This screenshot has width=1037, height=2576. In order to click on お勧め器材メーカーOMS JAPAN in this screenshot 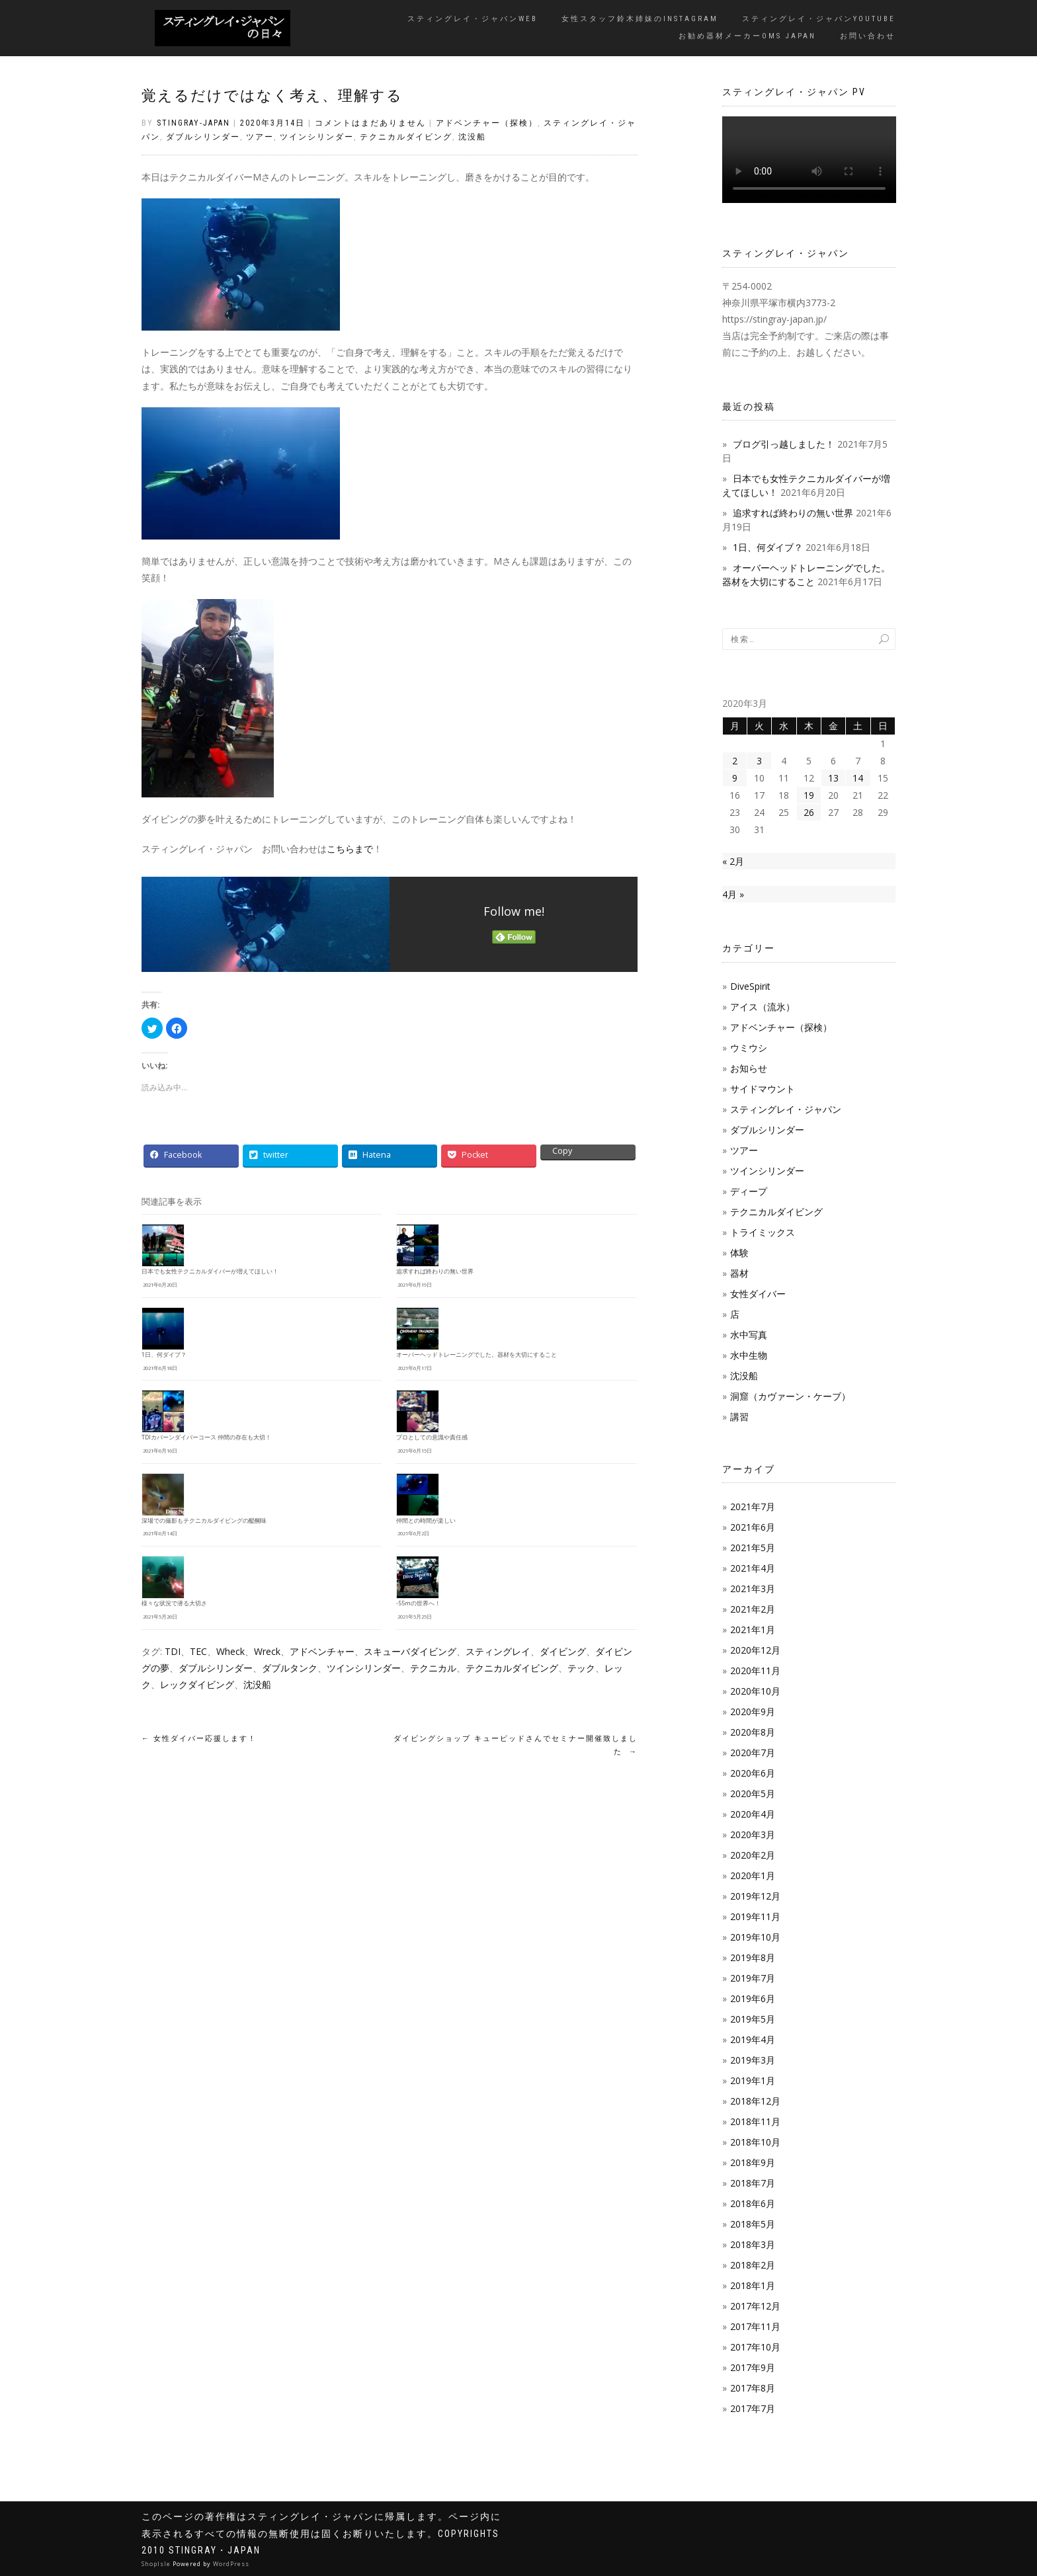, I will do `click(747, 36)`.